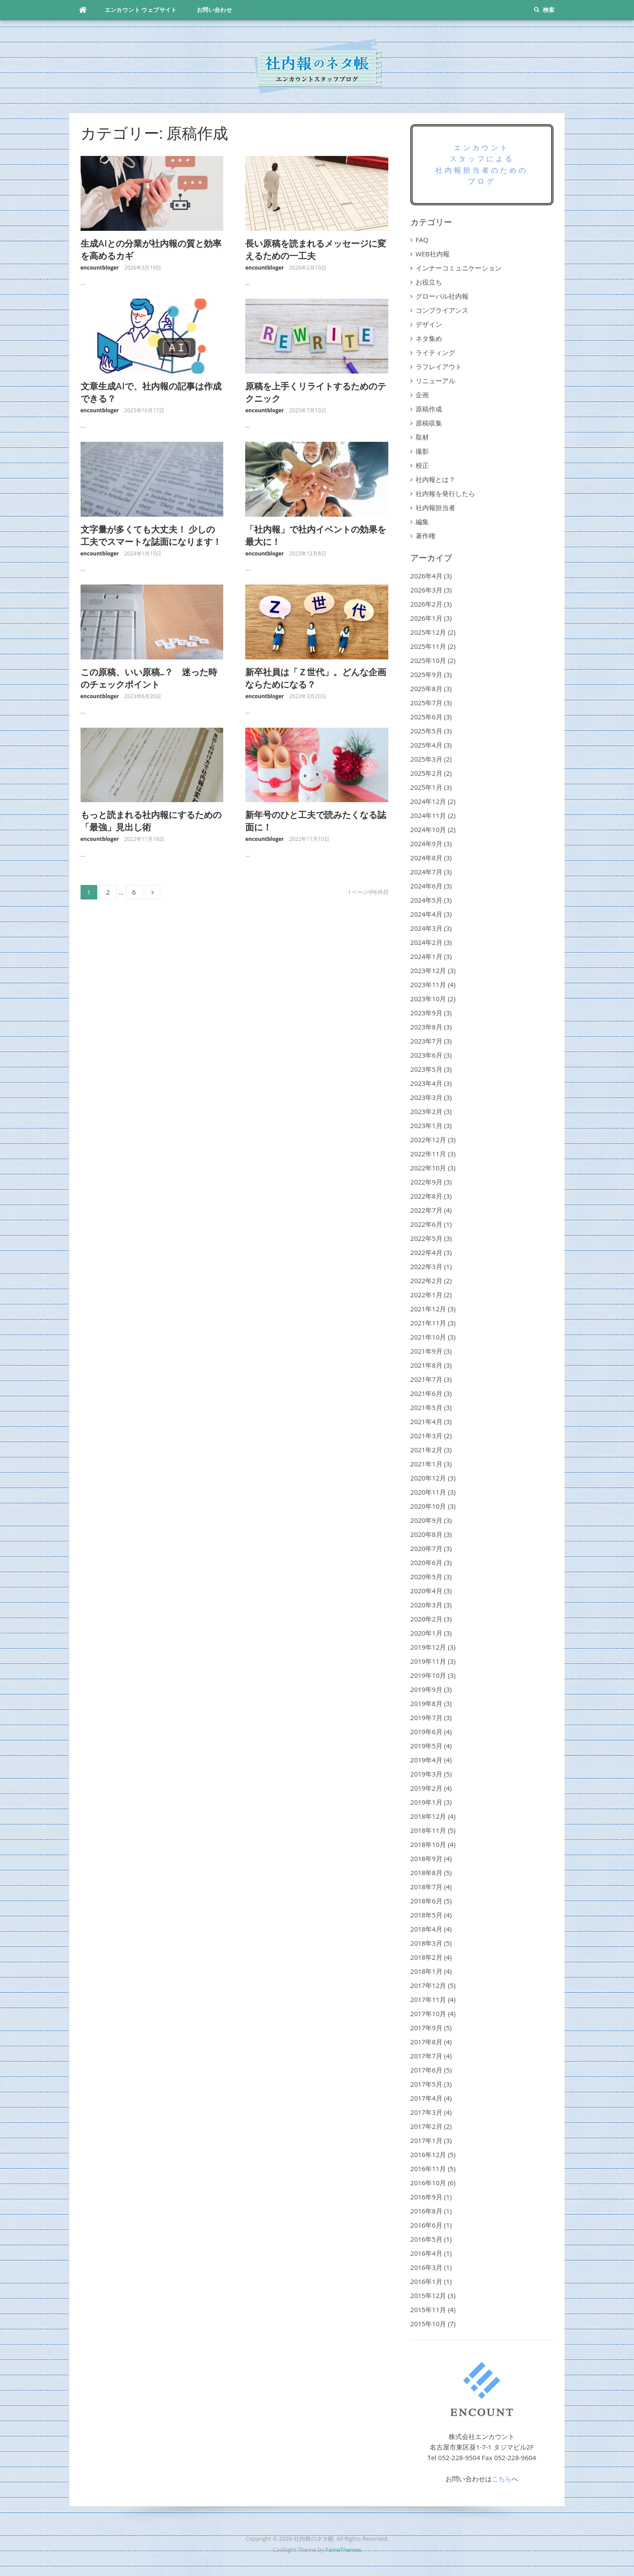  Describe the element at coordinates (428, 2295) in the screenshot. I see `2015年12月` at that location.